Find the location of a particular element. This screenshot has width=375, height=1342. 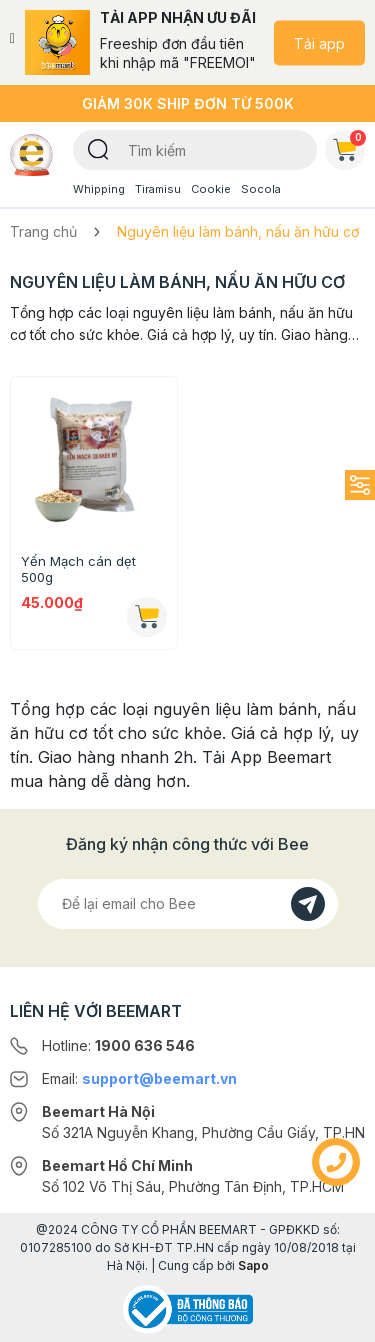

Giỏ hàng is located at coordinates (349, 146).